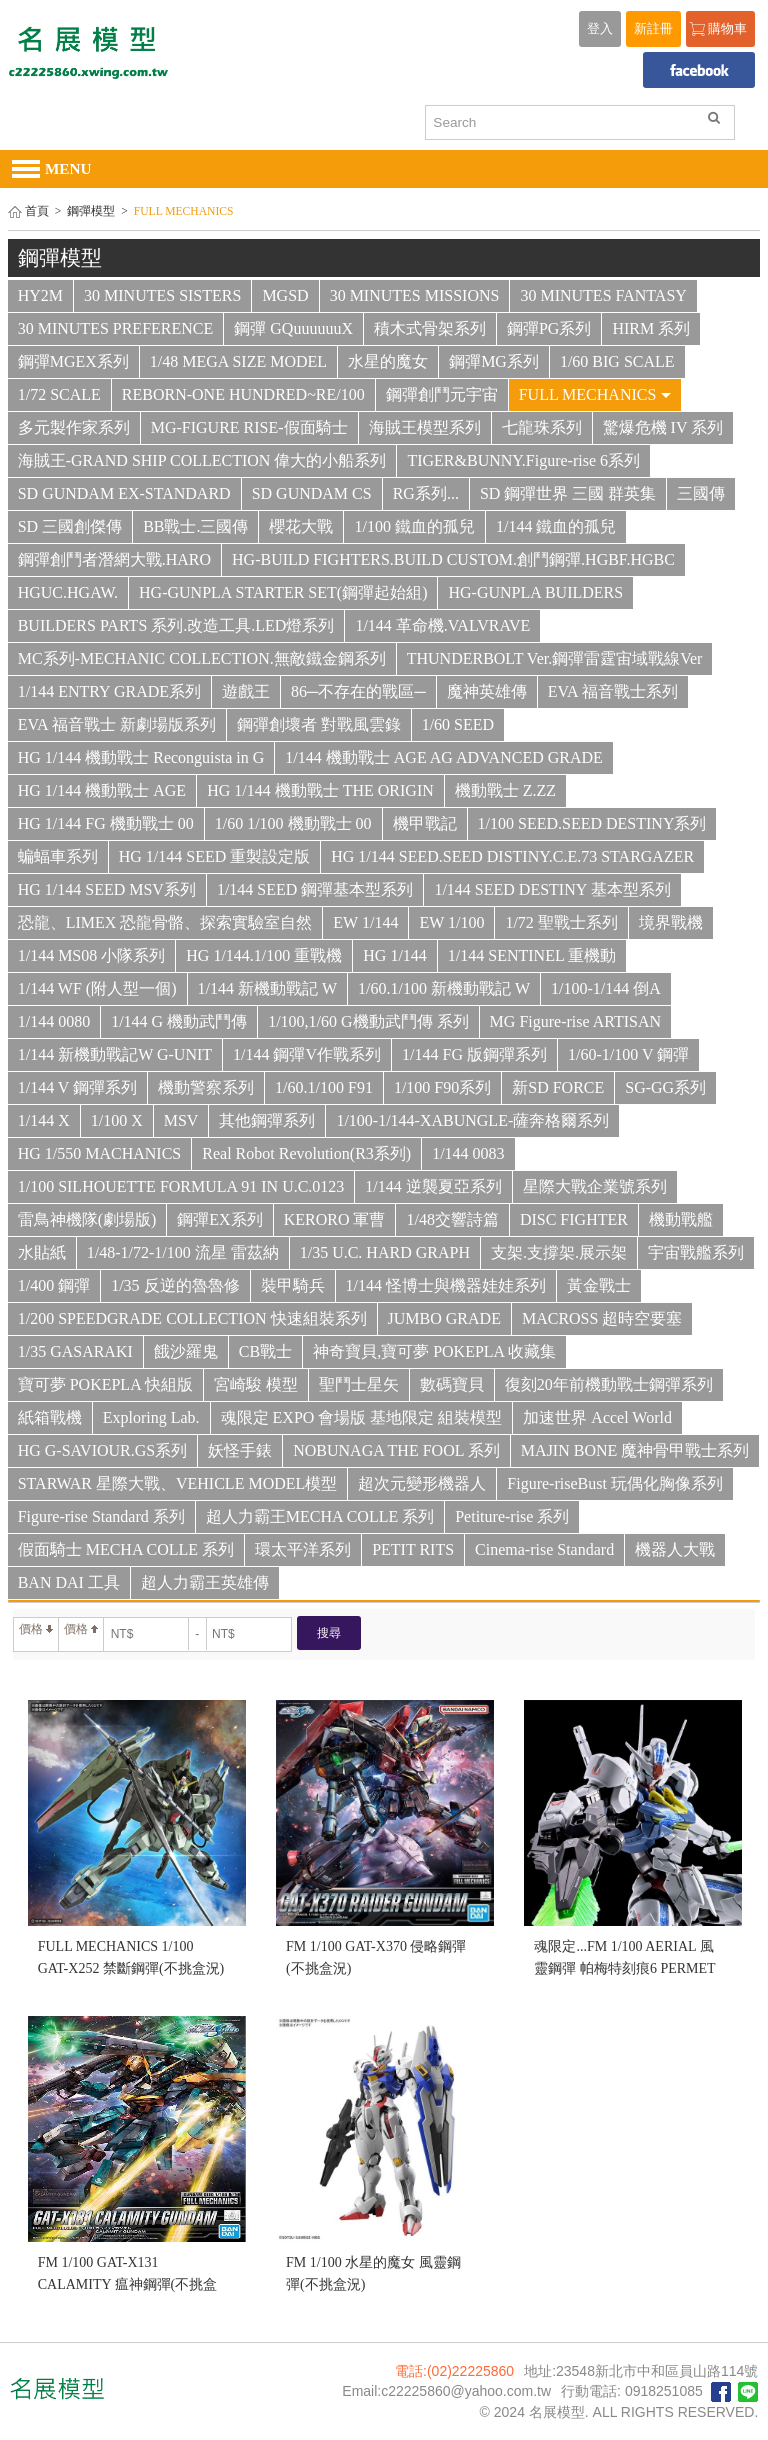 The image size is (768, 2440). Describe the element at coordinates (293, 1285) in the screenshot. I see `裝甲騎兵` at that location.